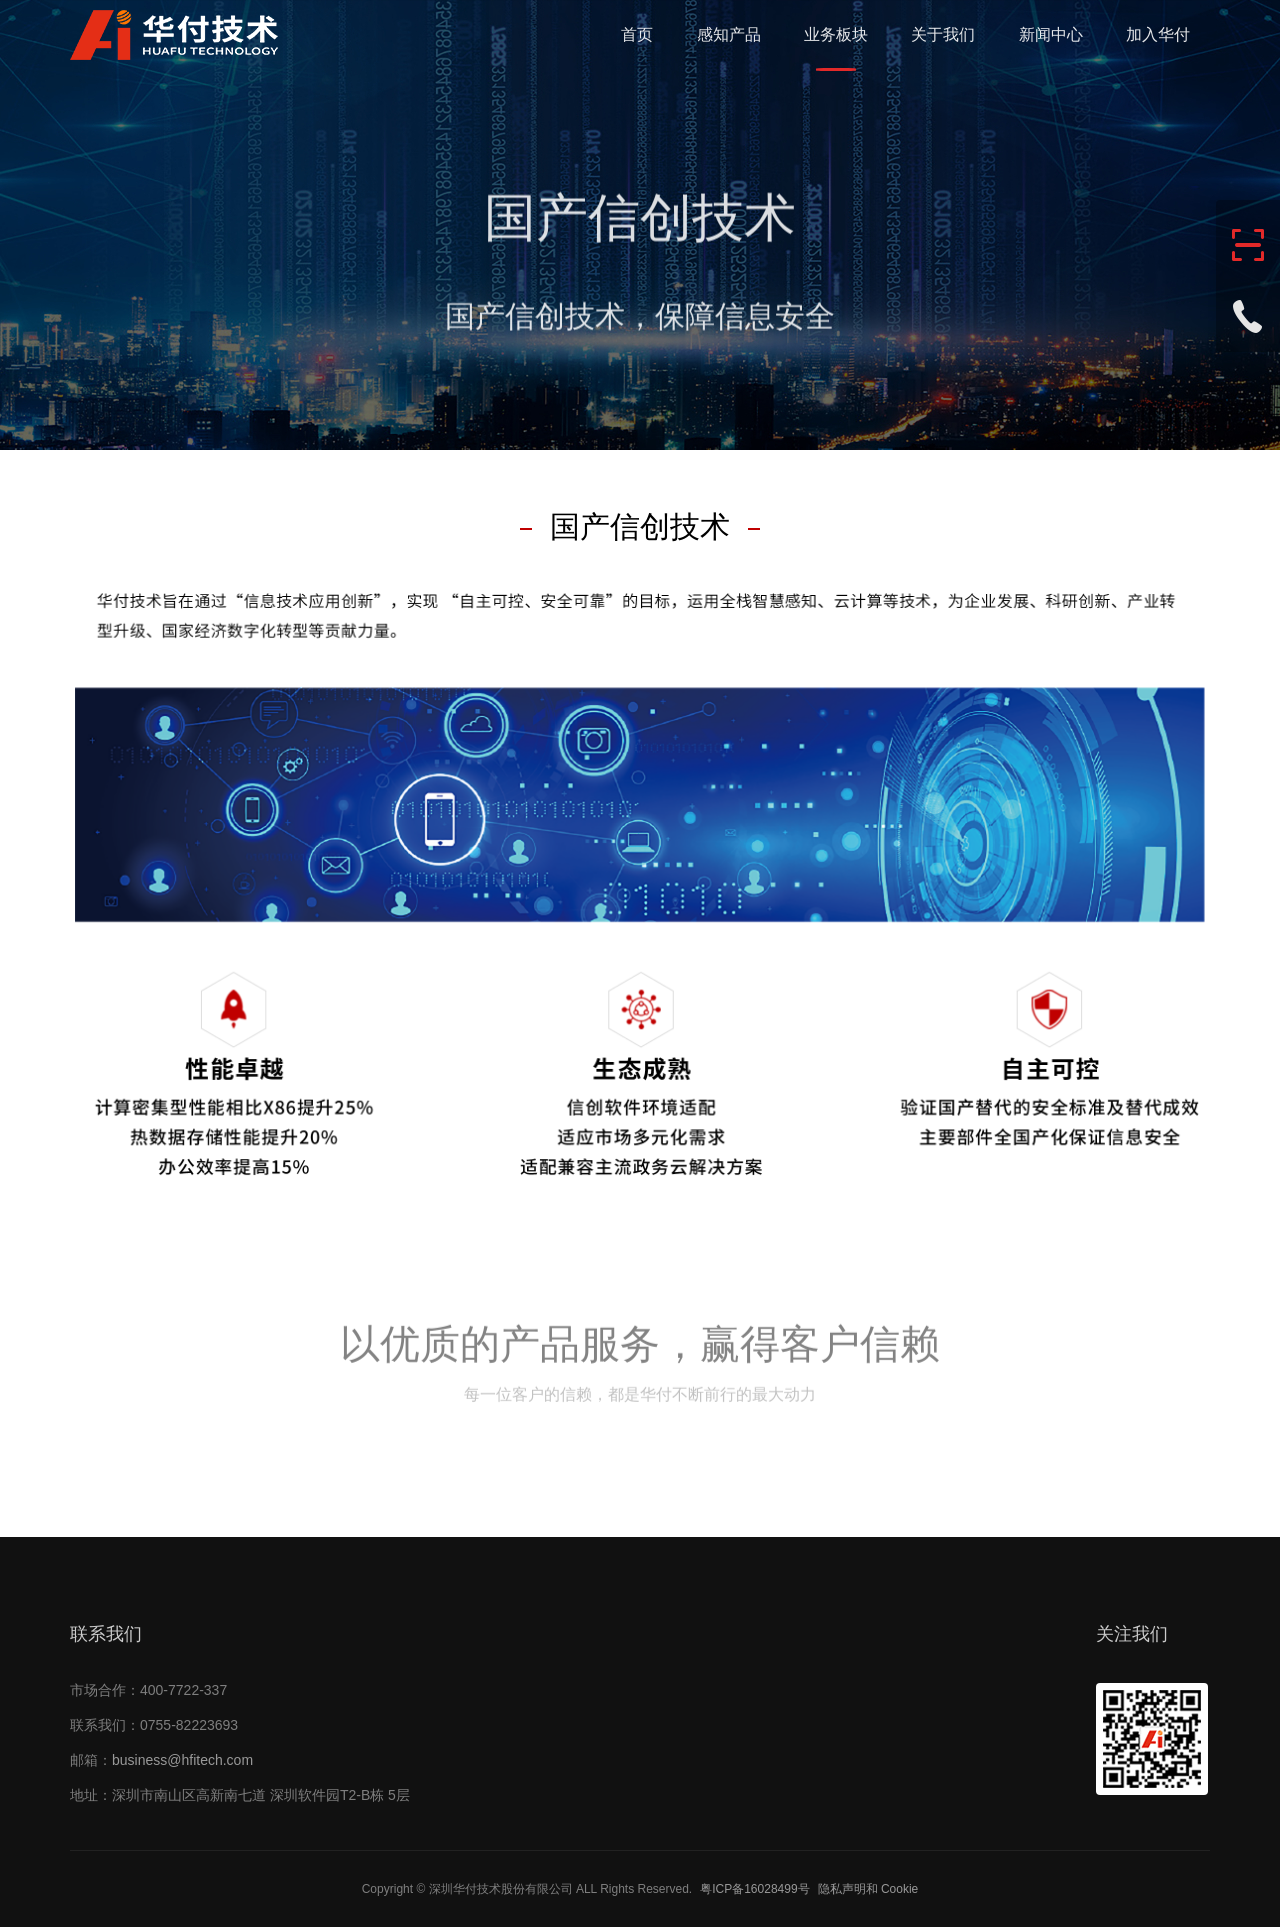 This screenshot has height=1927, width=1280. I want to click on business@hfitech.com, so click(182, 1760).